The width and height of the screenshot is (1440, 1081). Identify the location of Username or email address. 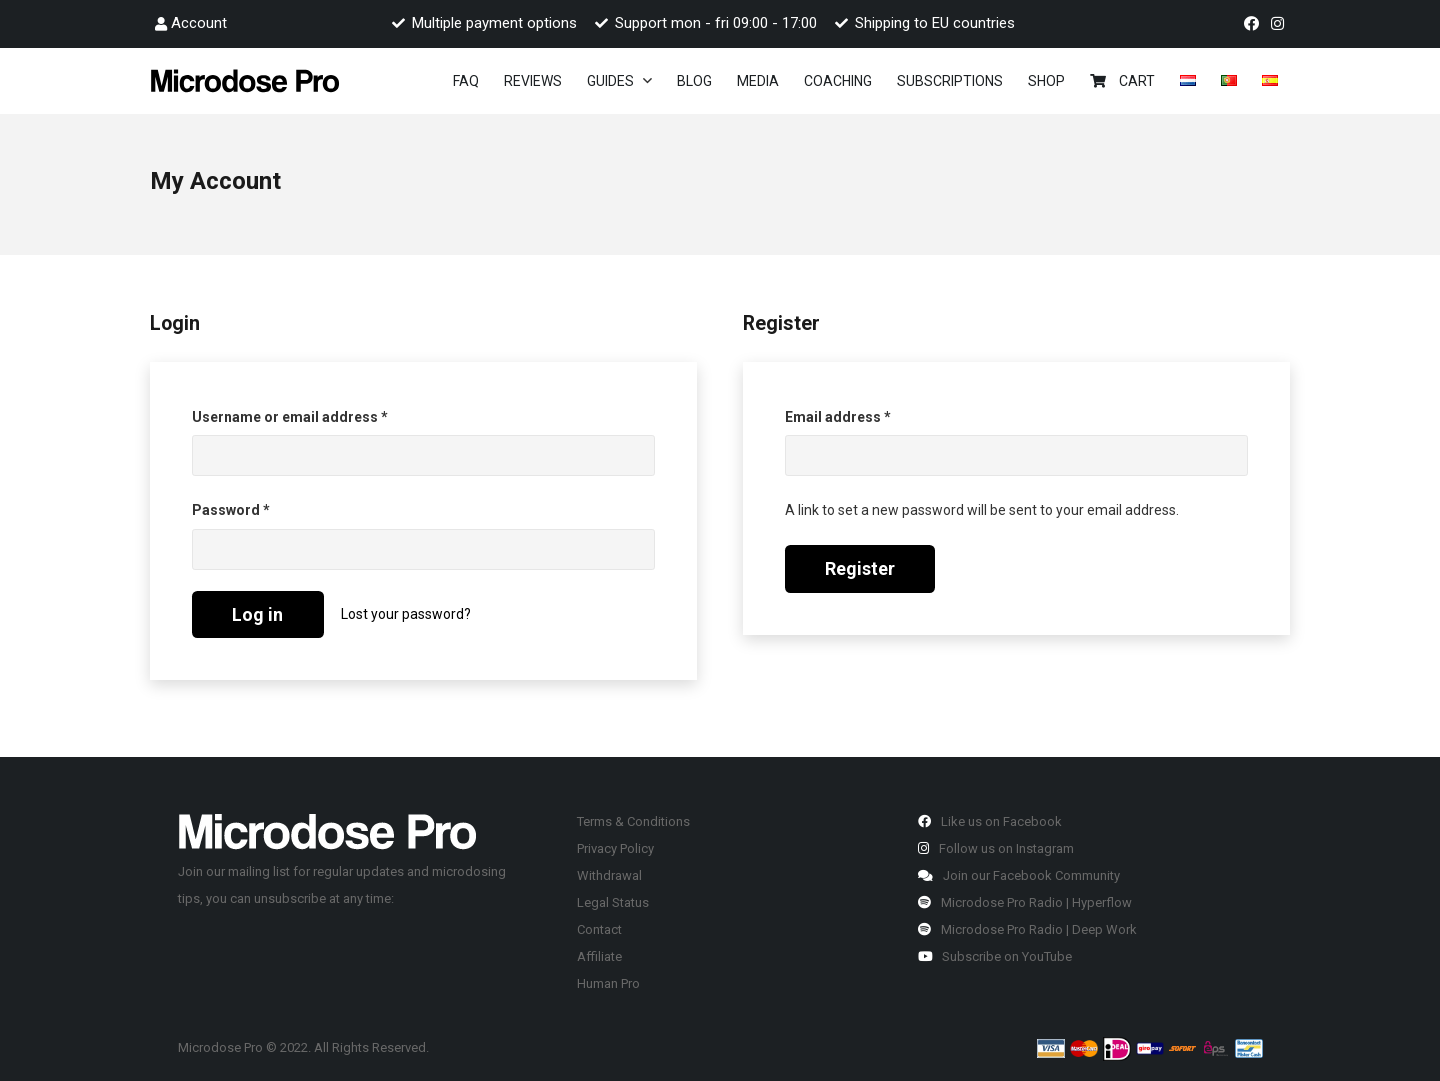
(320, 414).